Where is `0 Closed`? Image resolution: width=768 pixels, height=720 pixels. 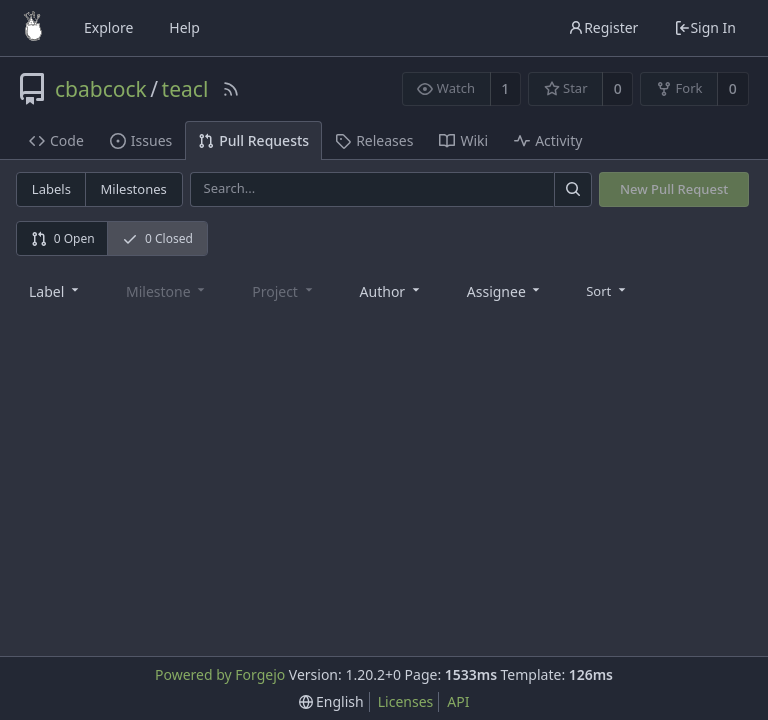 0 Closed is located at coordinates (157, 238).